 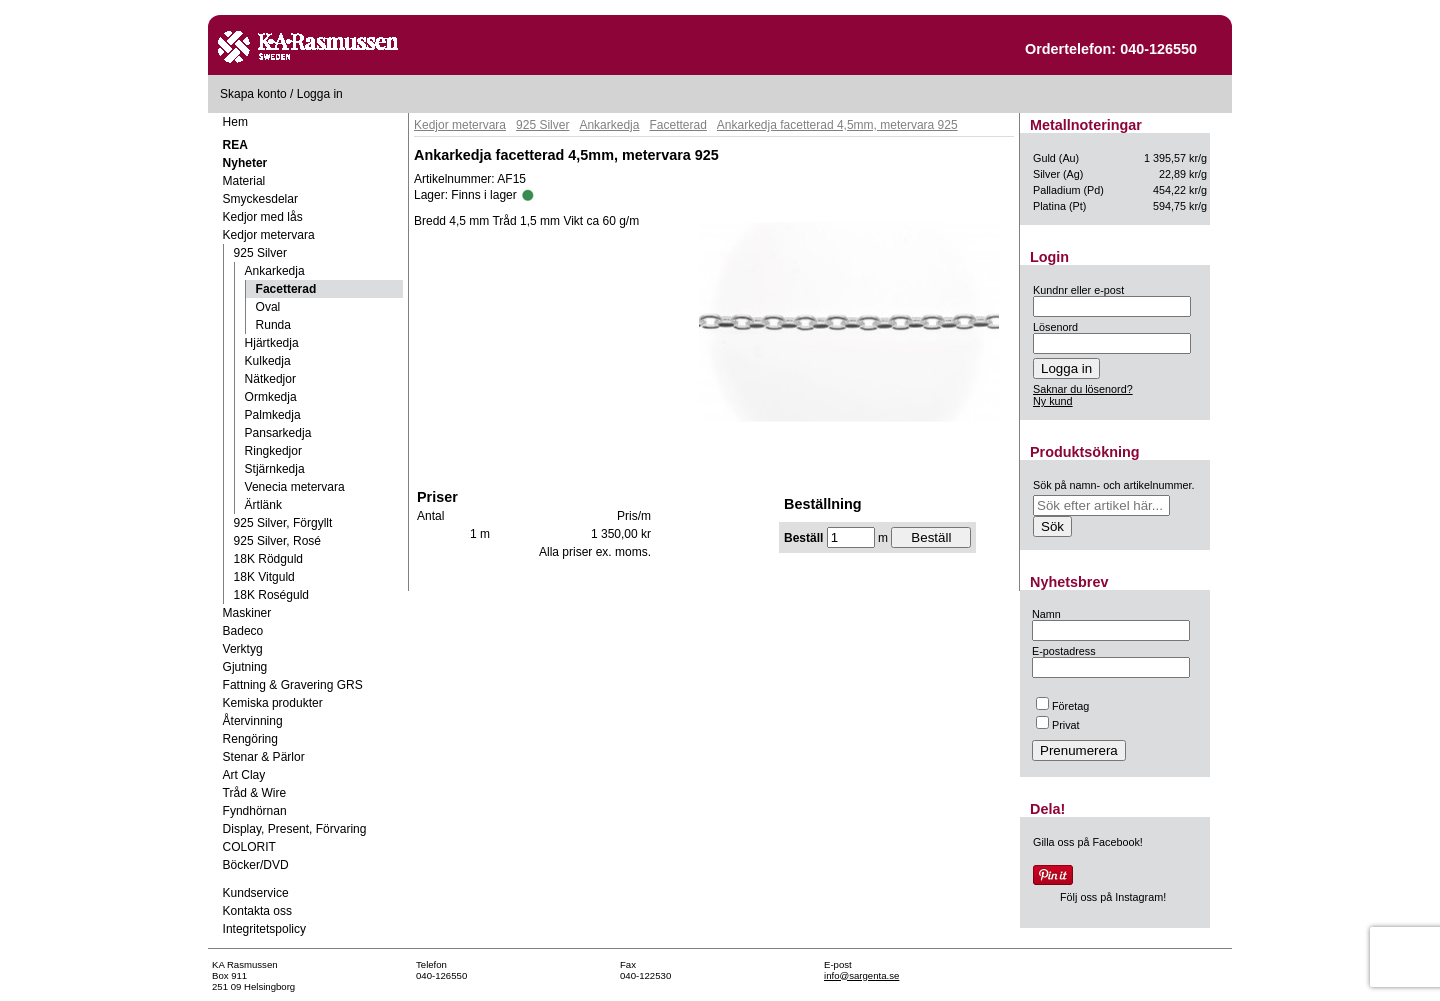 I want to click on Integritetspolicy, so click(x=264, y=929).